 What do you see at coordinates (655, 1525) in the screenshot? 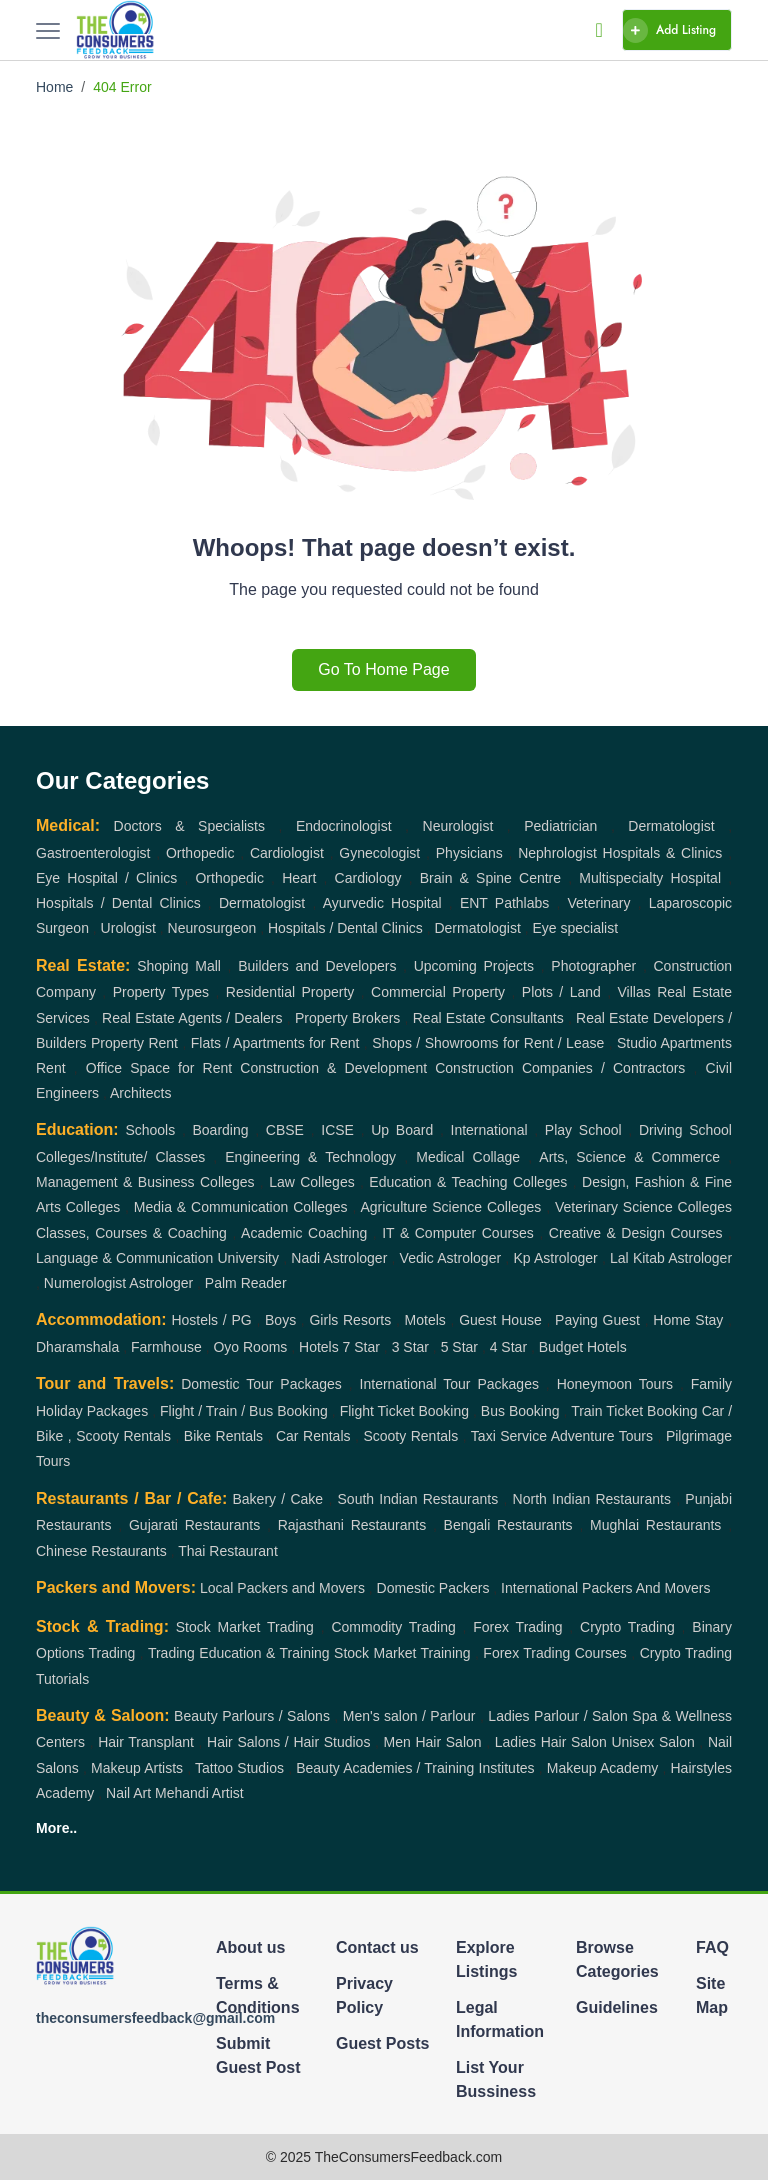
I see `Mughlai Restaurants` at bounding box center [655, 1525].